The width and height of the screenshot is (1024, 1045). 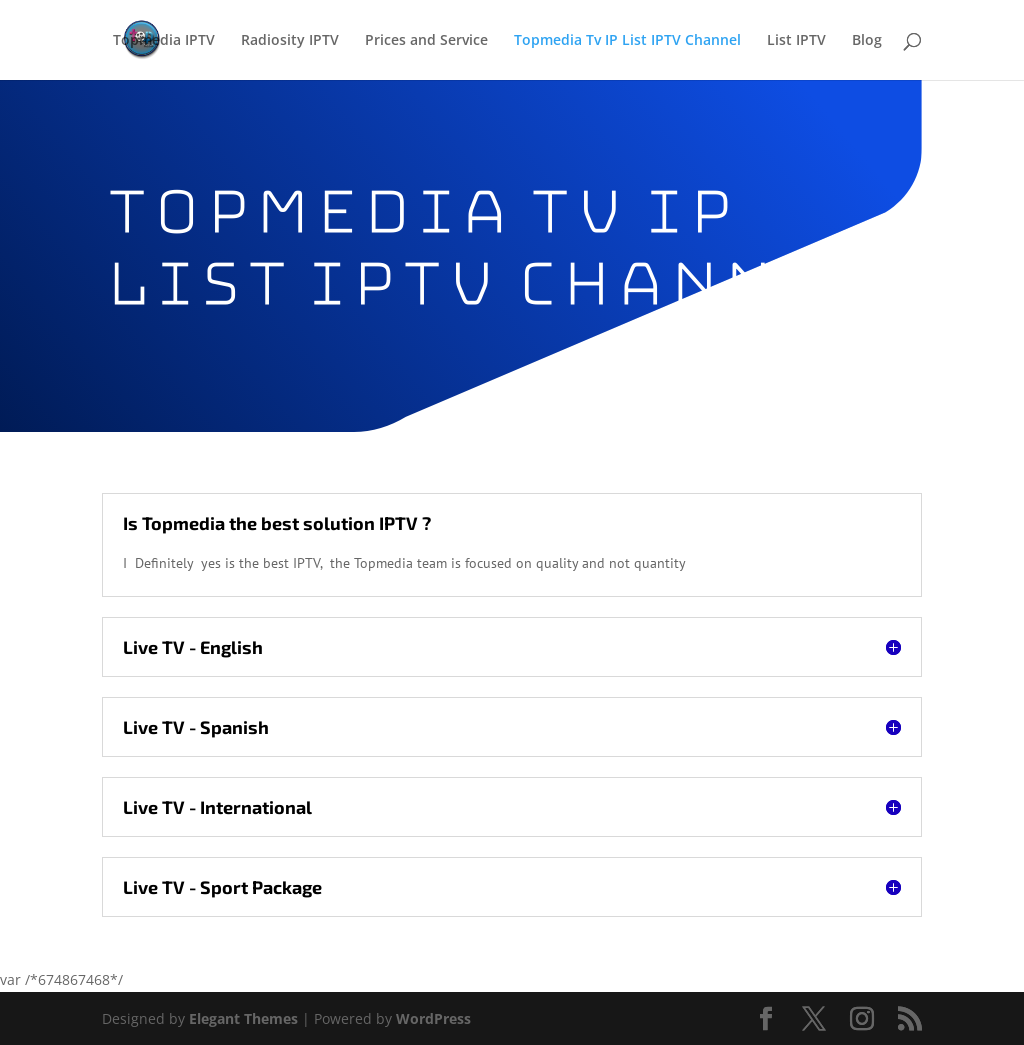 I want to click on Radiosity IPTV, so click(x=290, y=41).